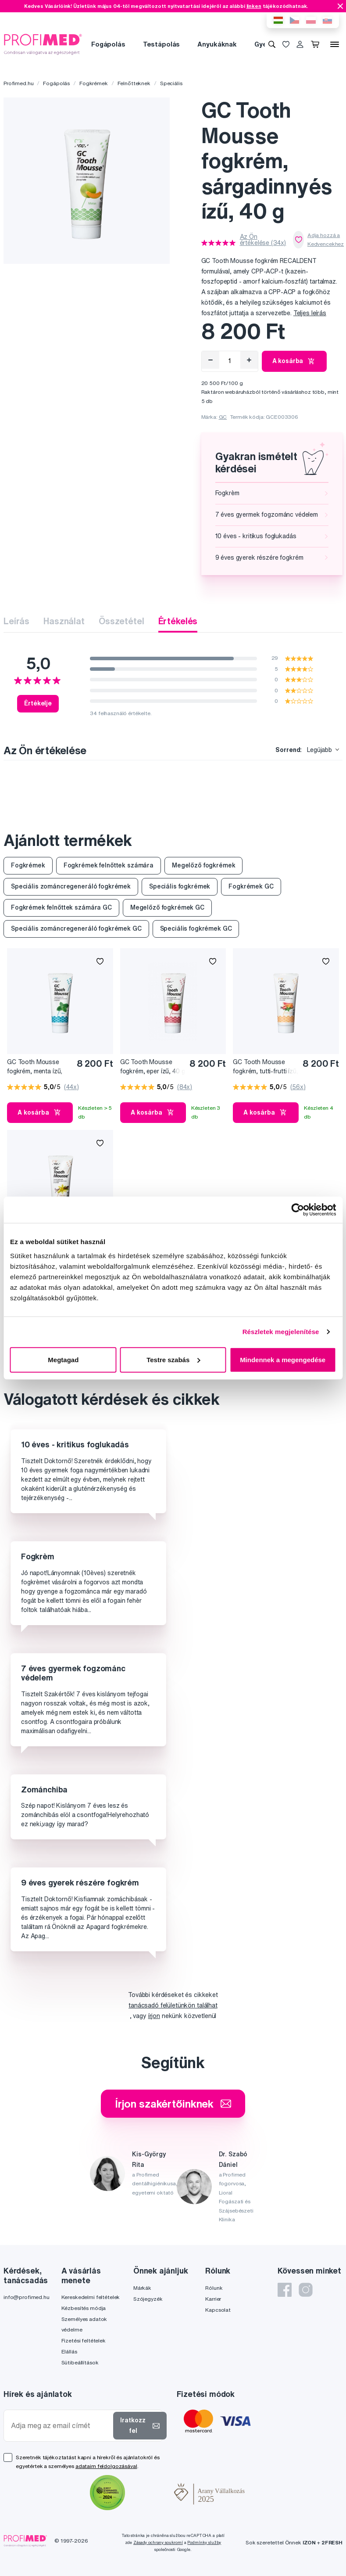 Image resolution: width=346 pixels, height=2576 pixels. What do you see at coordinates (213, 2299) in the screenshot?
I see `Karrier` at bounding box center [213, 2299].